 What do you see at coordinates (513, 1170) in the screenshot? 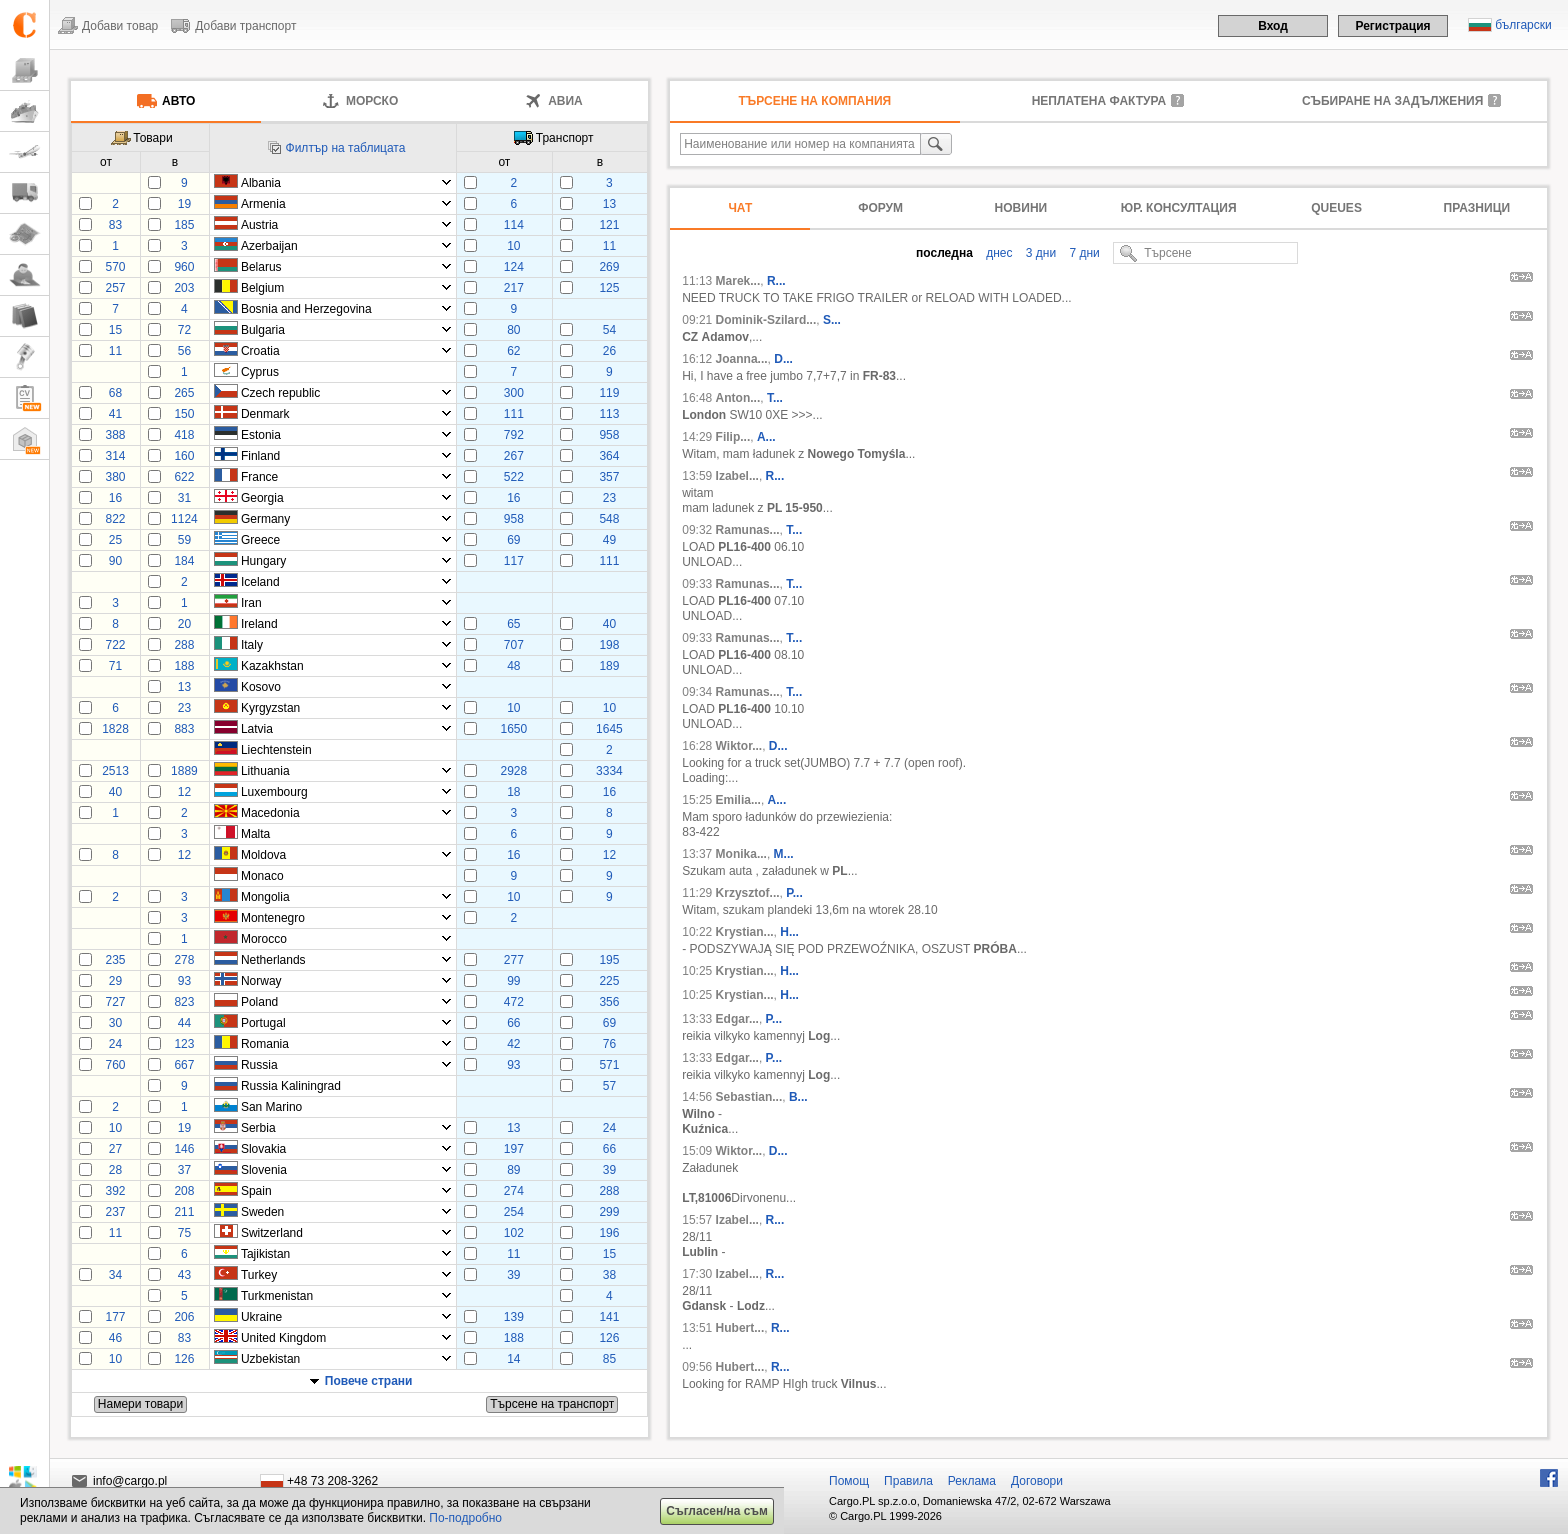
I see `89` at bounding box center [513, 1170].